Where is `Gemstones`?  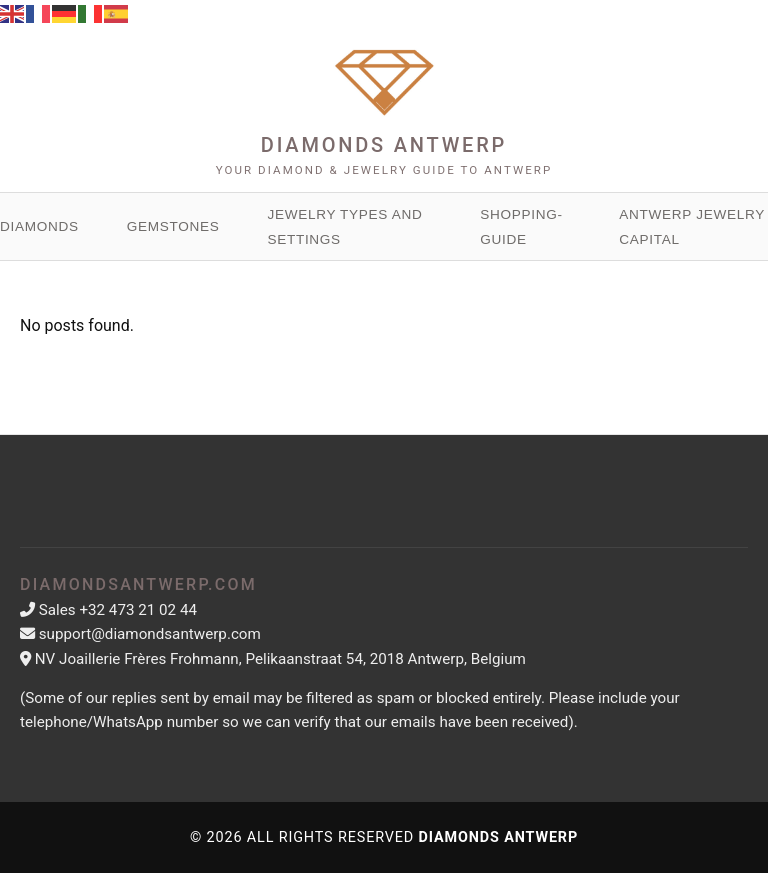 Gemstones is located at coordinates (173, 226).